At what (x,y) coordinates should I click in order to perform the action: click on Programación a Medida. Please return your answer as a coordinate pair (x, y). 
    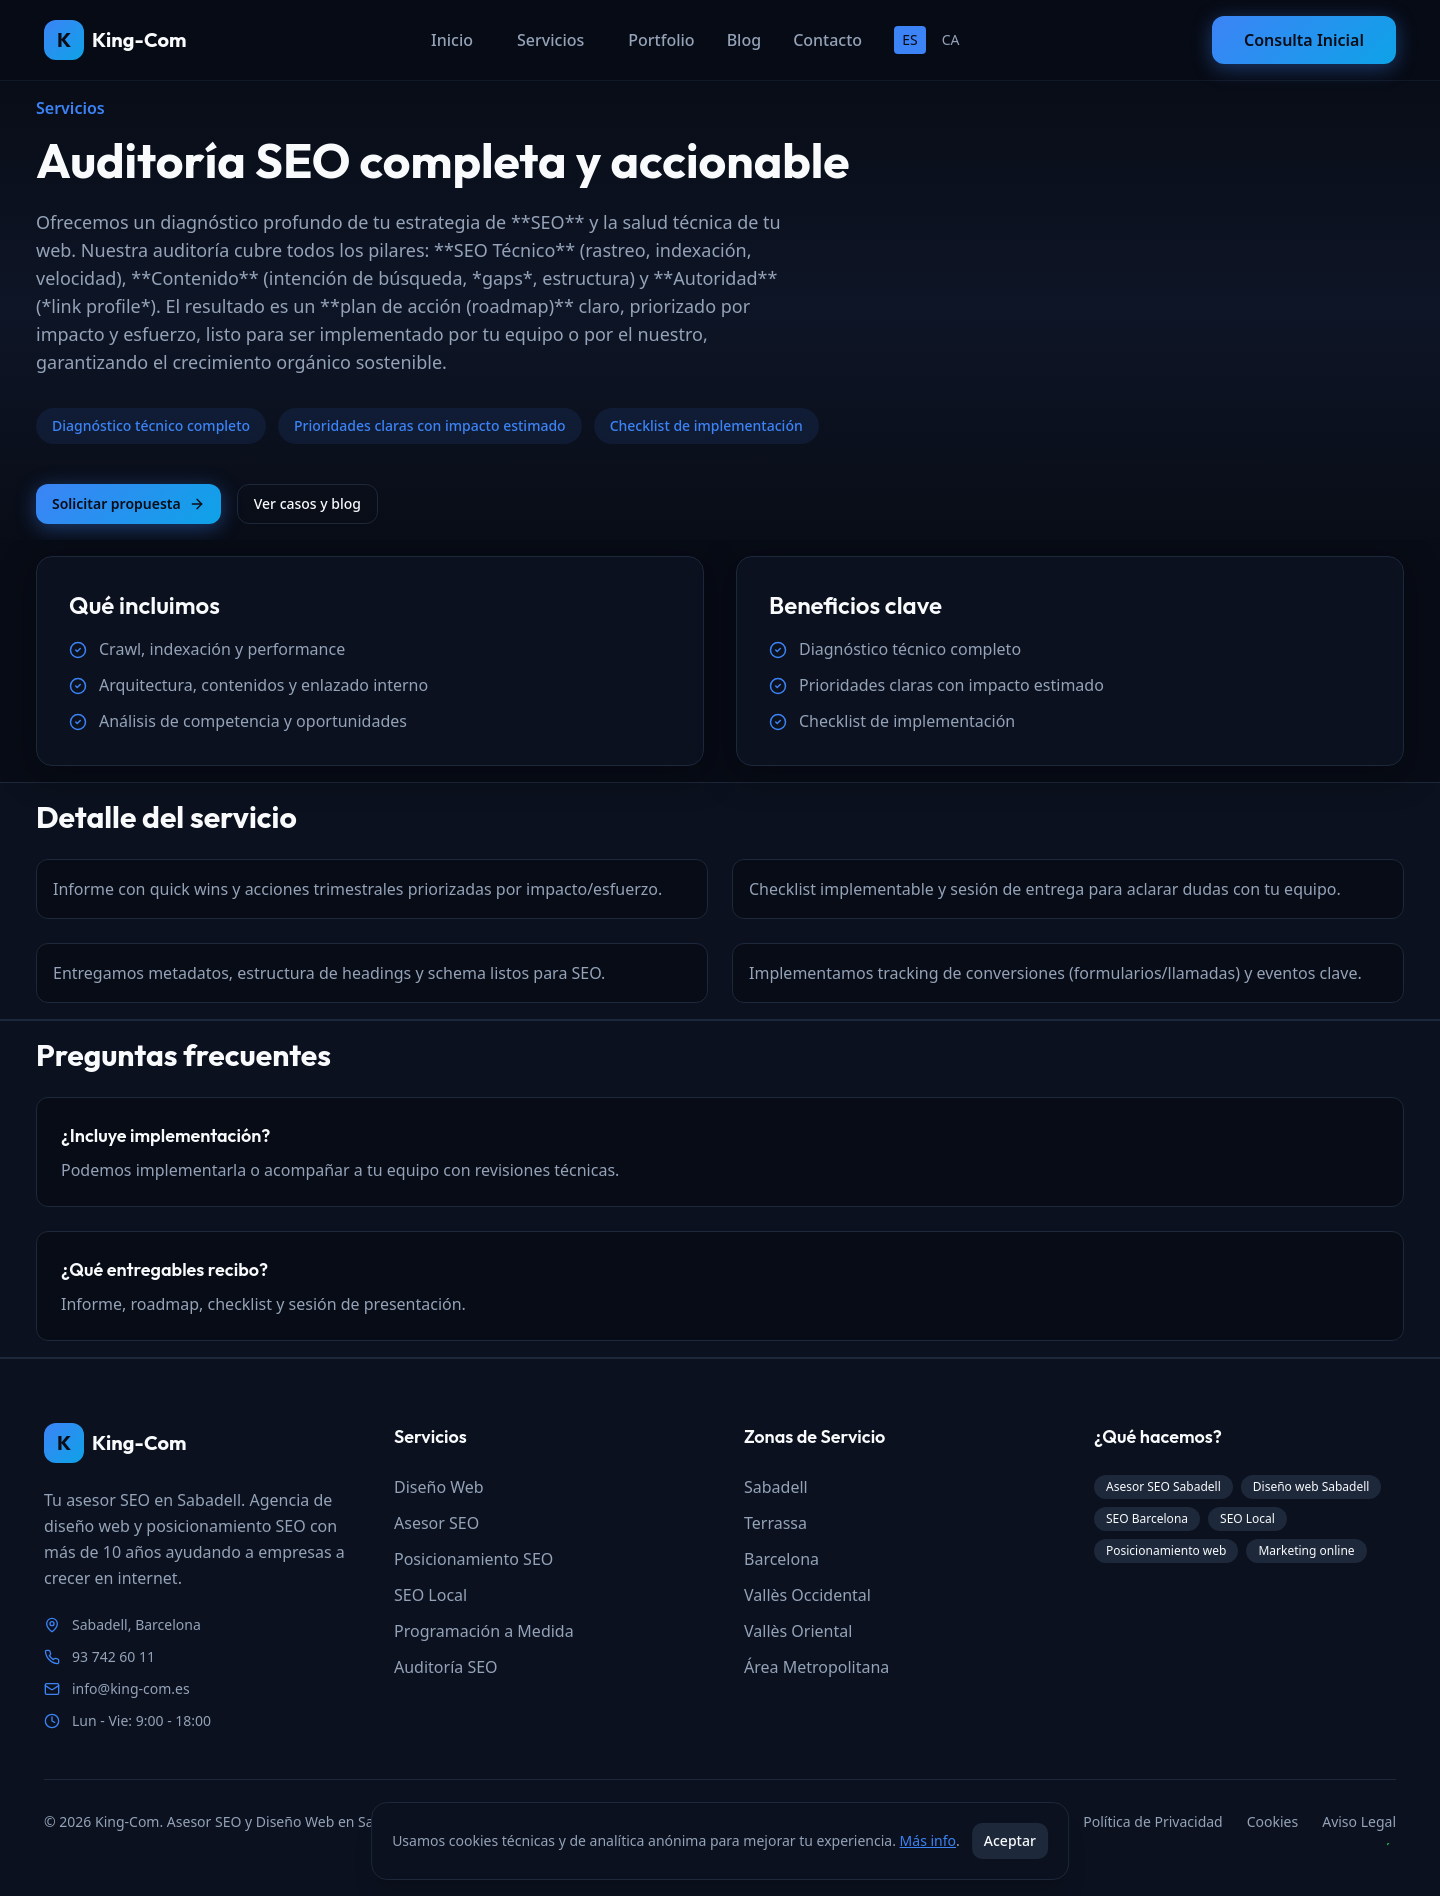
    Looking at the image, I should click on (484, 1631).